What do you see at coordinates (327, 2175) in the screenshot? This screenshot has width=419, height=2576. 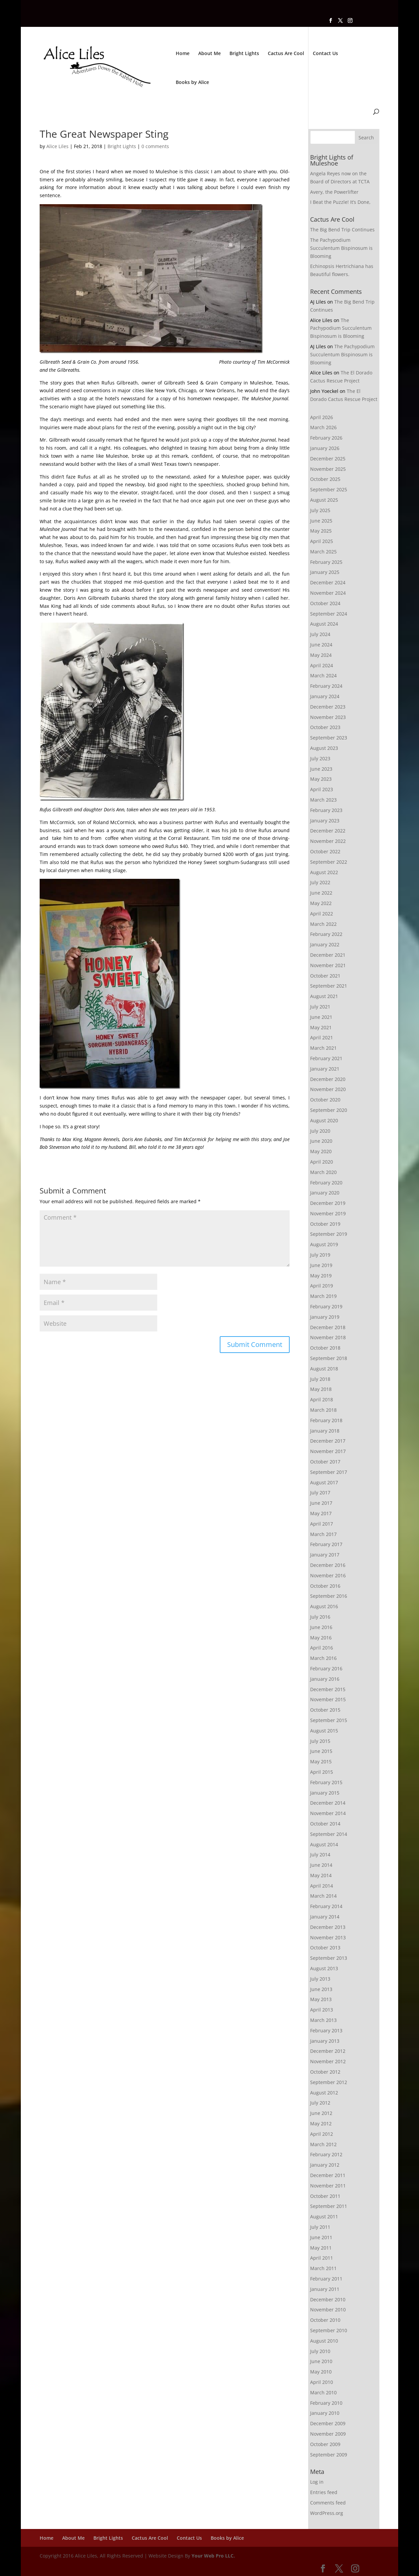 I see `December 2011` at bounding box center [327, 2175].